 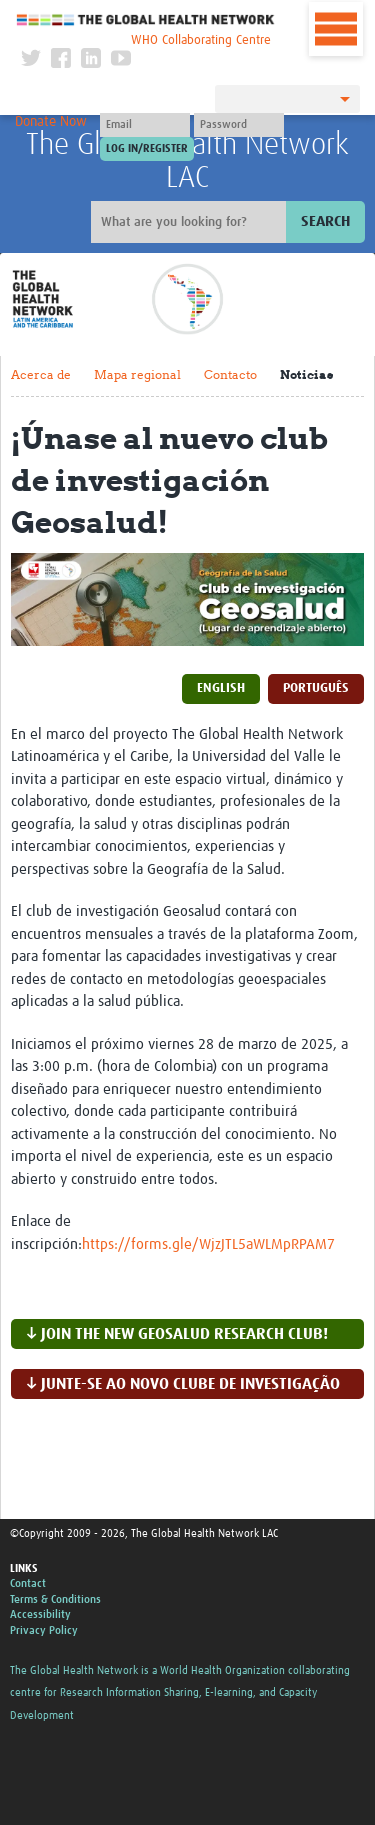 I want to click on Donate Now, so click(x=51, y=122).